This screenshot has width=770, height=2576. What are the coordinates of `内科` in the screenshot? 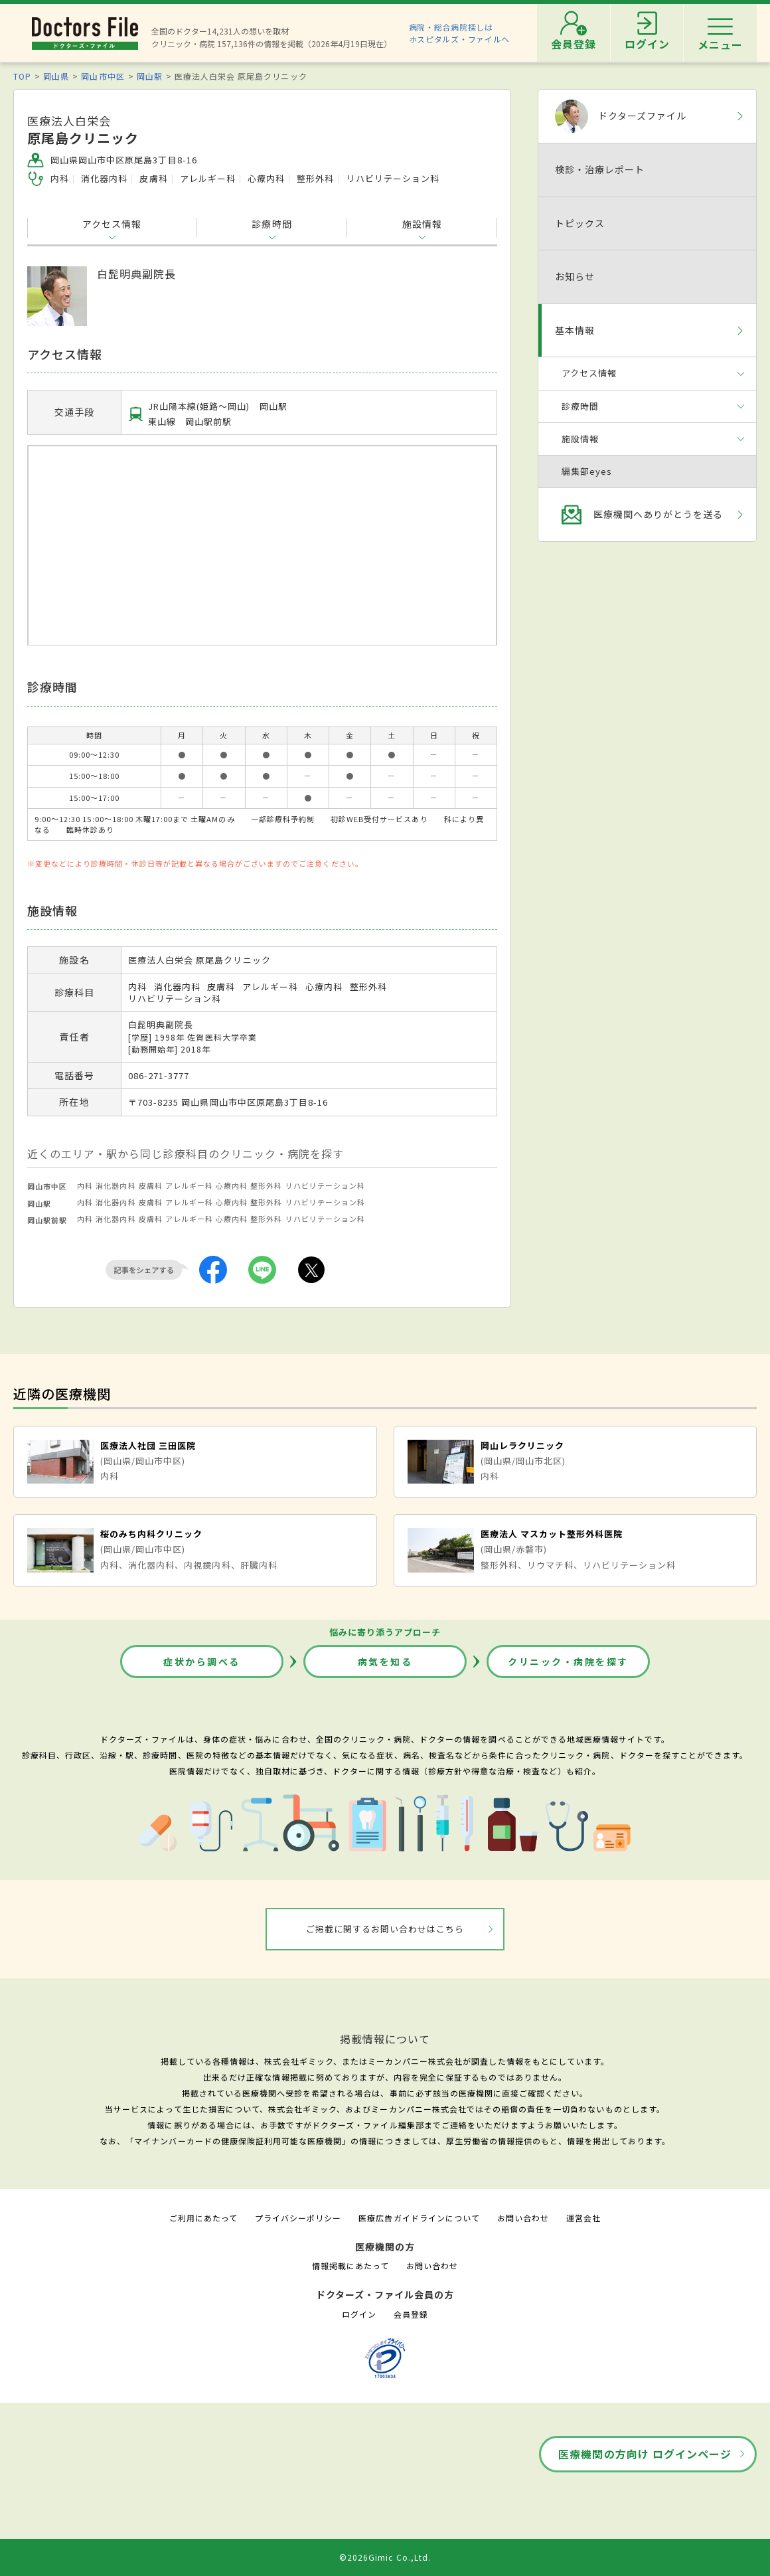 It's located at (85, 1185).